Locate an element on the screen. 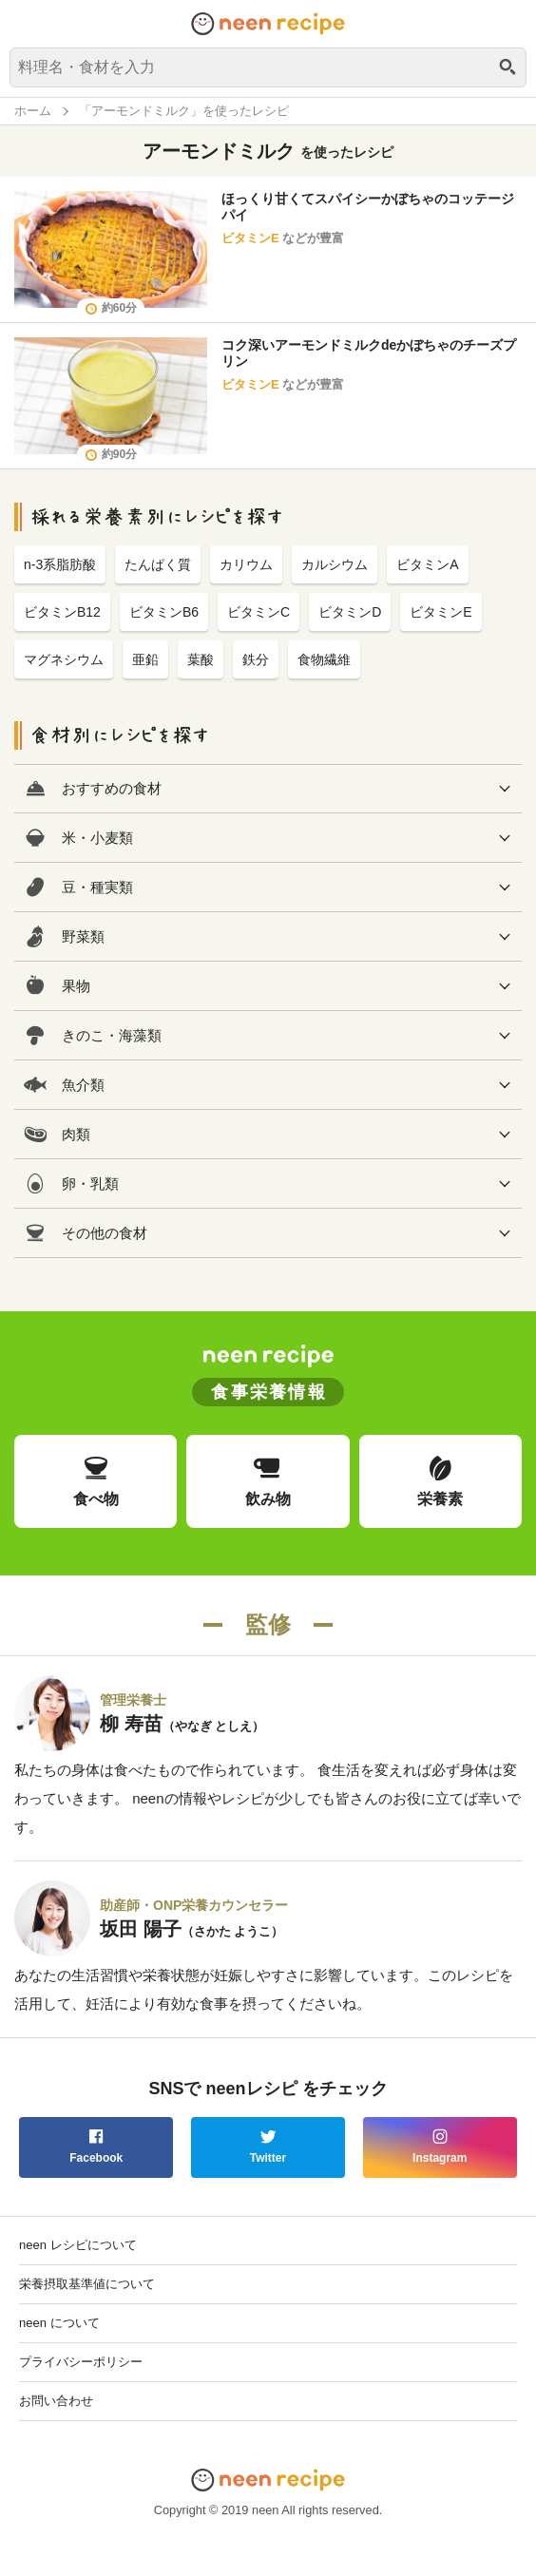 The height and width of the screenshot is (2576, 536). プライバシーポリシー is located at coordinates (81, 2362).